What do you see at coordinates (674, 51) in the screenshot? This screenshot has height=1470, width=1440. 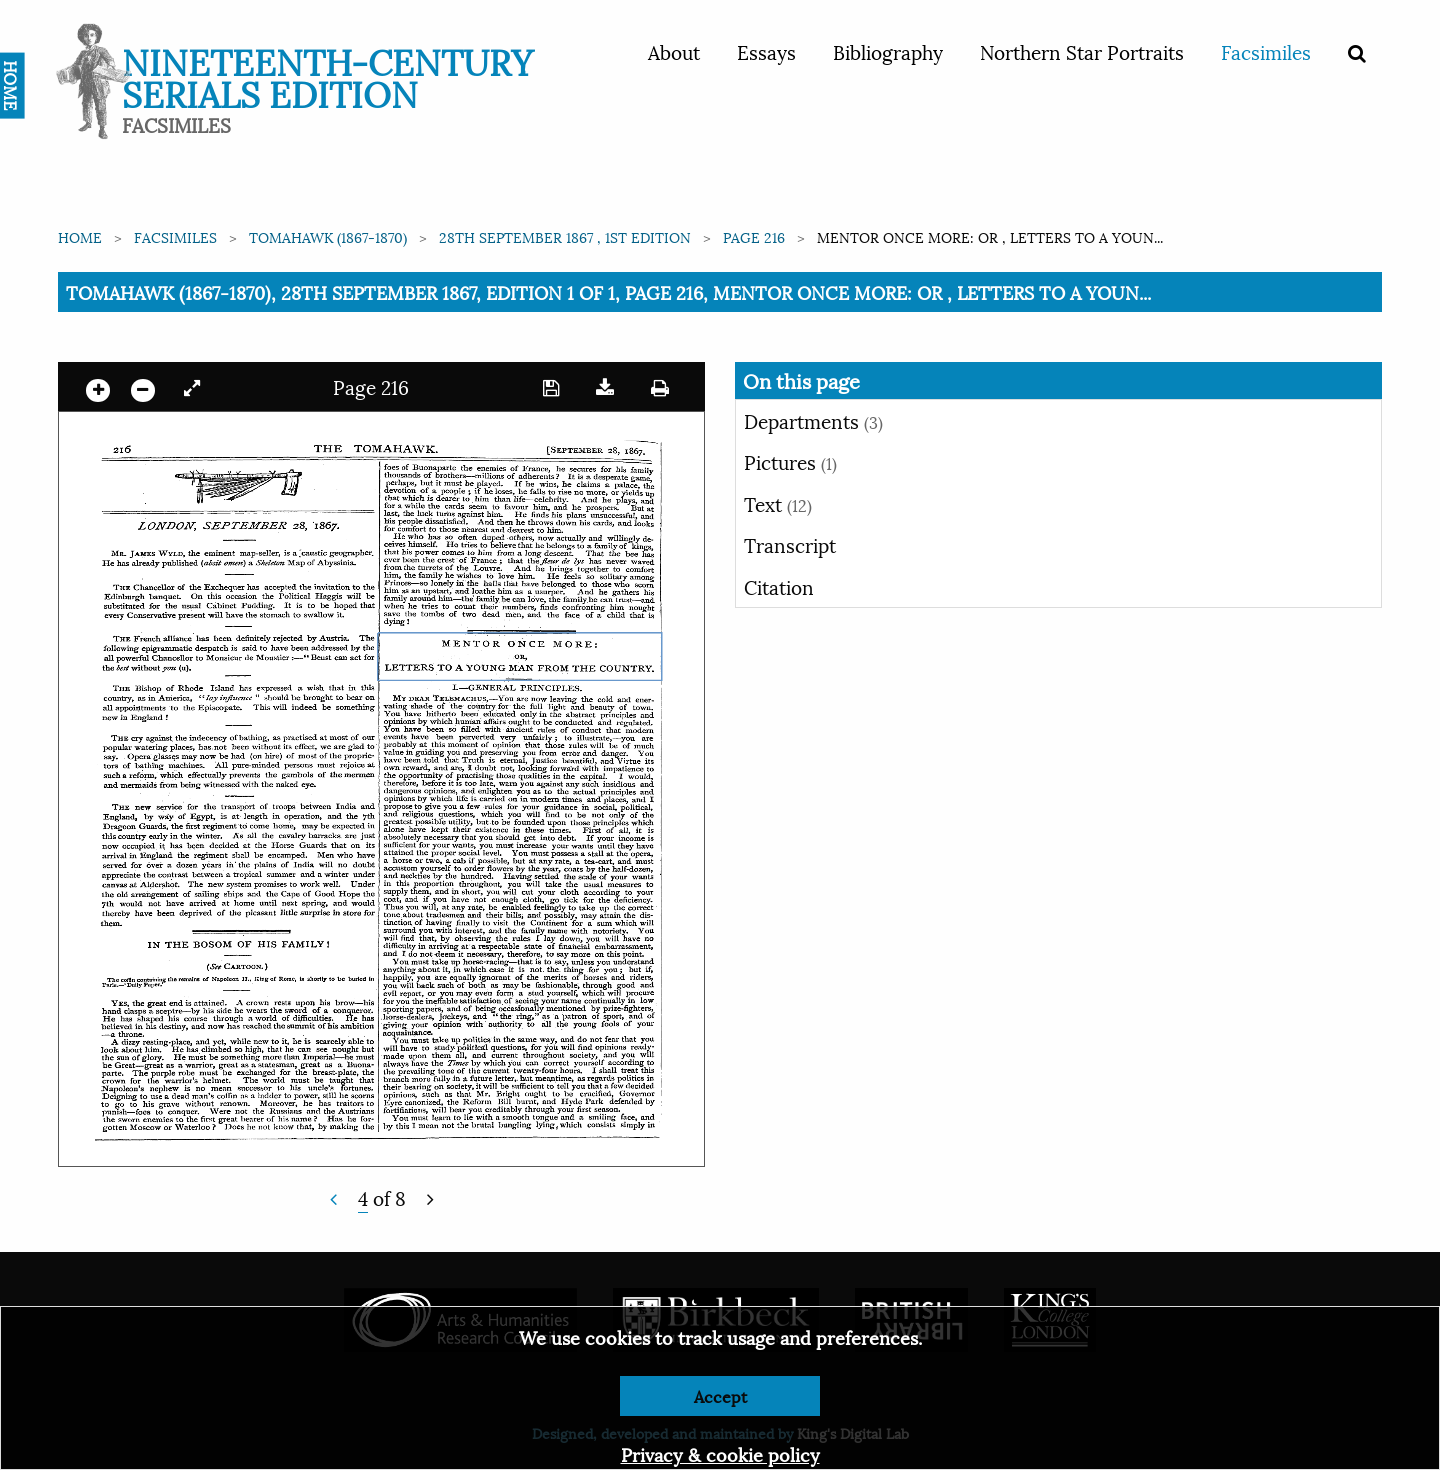 I see `About` at bounding box center [674, 51].